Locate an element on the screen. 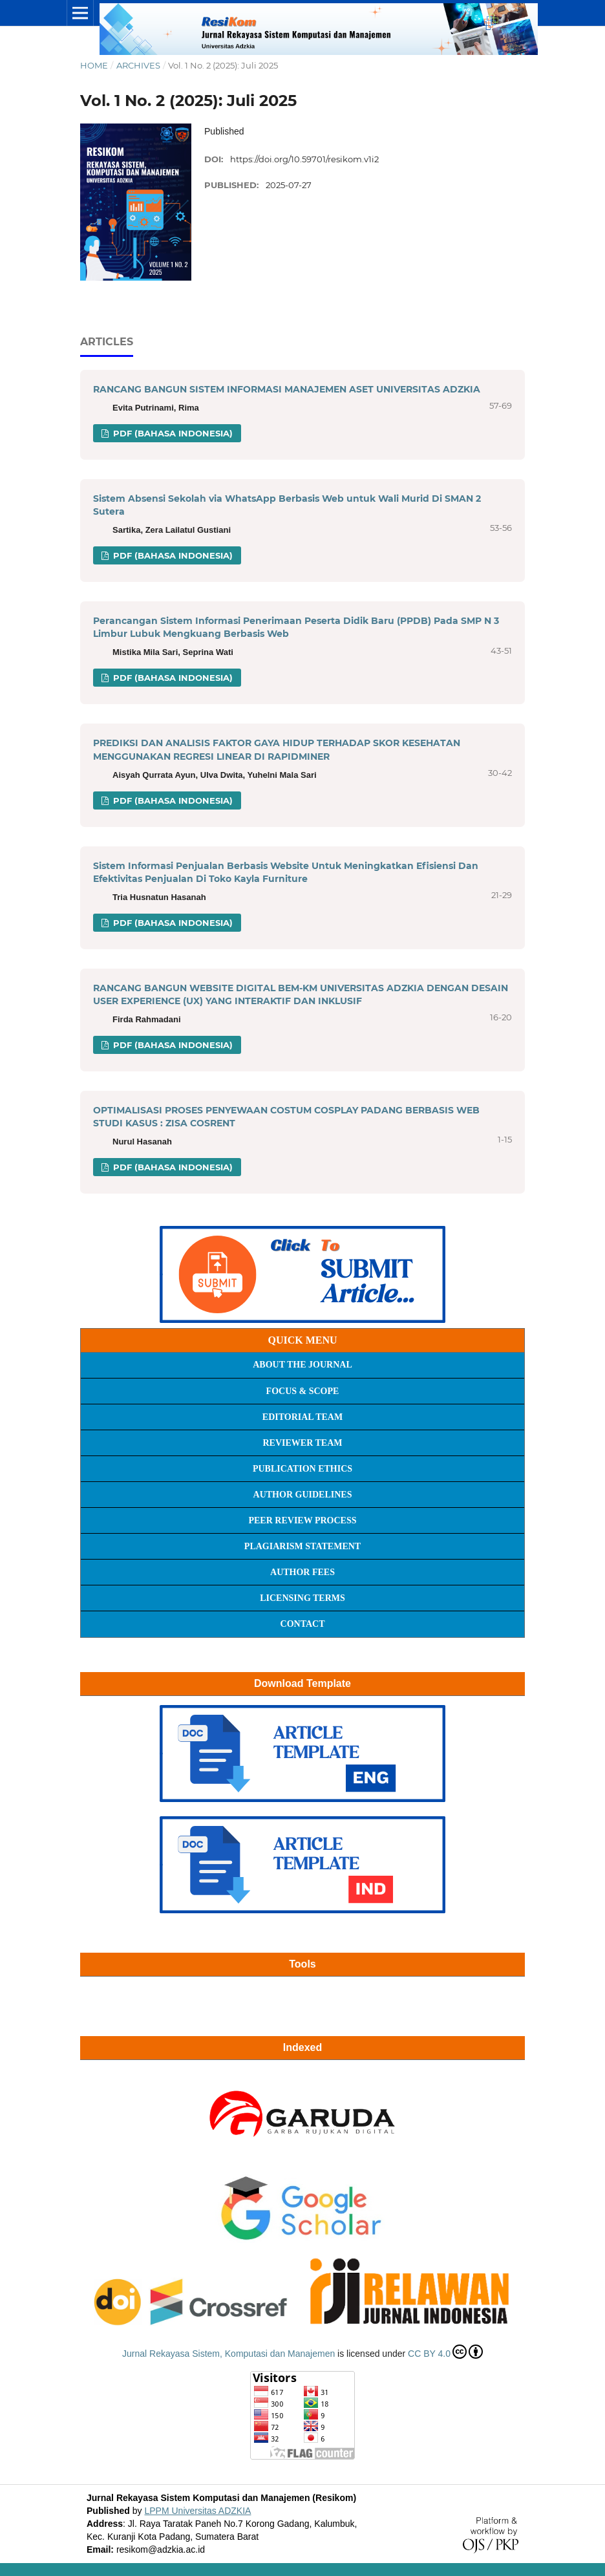 The image size is (605, 2576). Jurnal Rekayasa Sistem, Komputasi dan Manajemen is located at coordinates (228, 2353).